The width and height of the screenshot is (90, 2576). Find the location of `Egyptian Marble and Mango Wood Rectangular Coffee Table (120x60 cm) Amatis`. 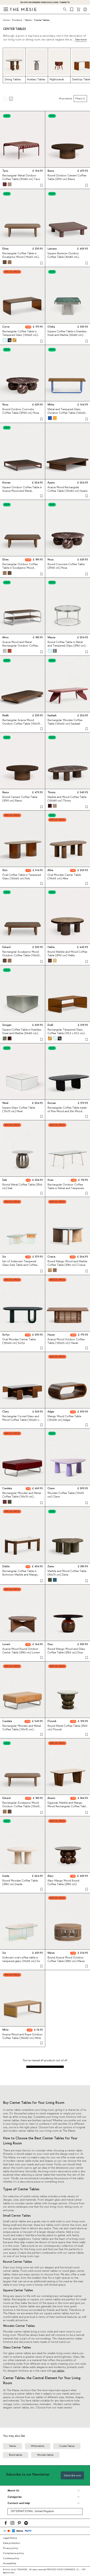

Egyptian Marble and Mango Wood Rectangular Coffee Table (120x60 cm) Amatis is located at coordinates (67, 1806).